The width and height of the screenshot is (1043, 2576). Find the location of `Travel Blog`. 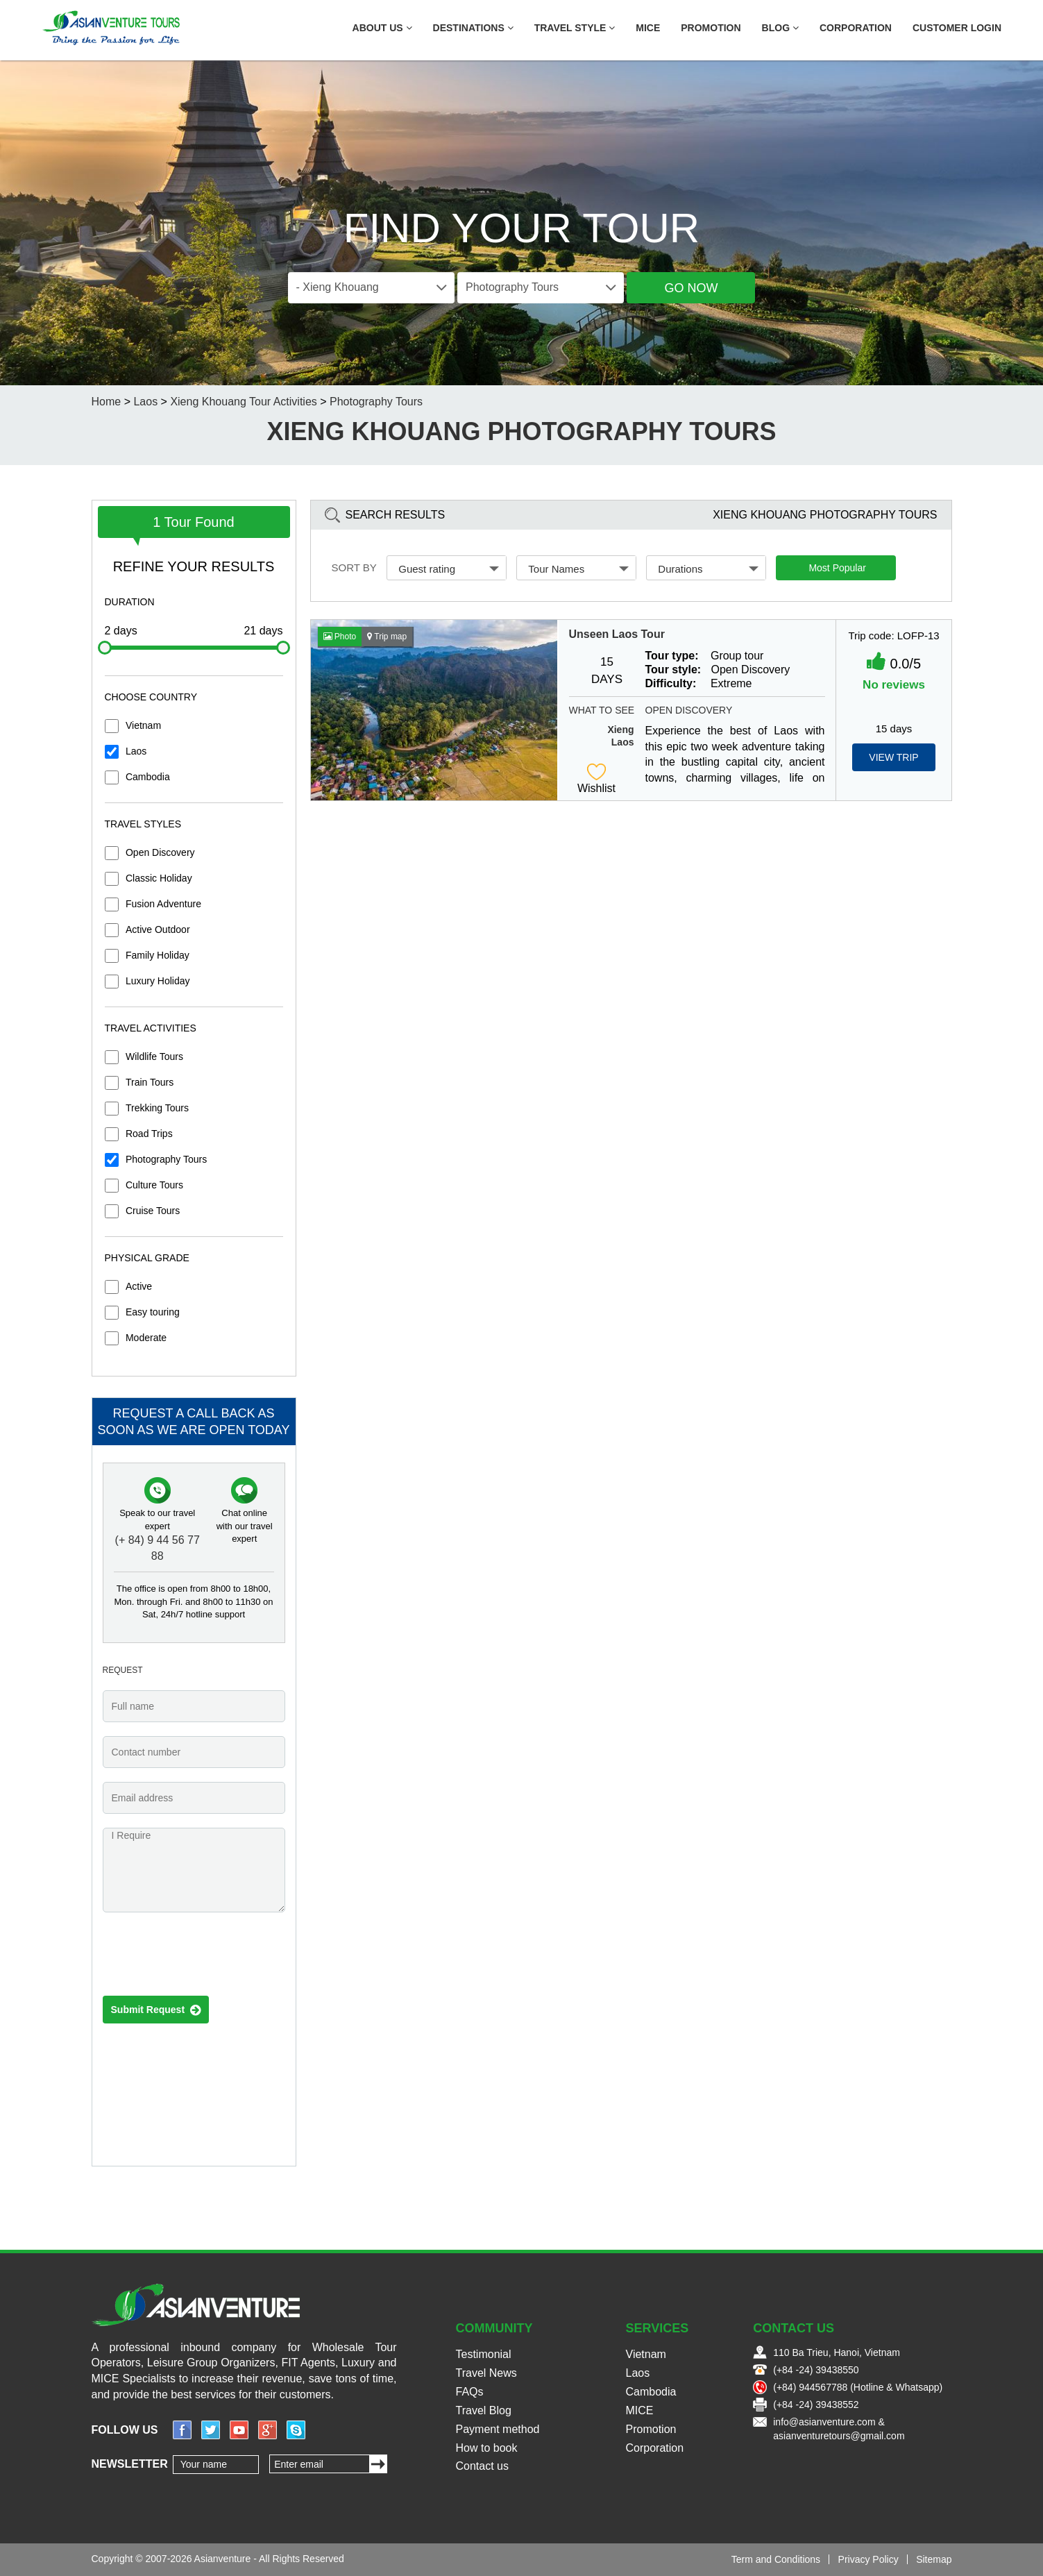

Travel Blog is located at coordinates (483, 2410).